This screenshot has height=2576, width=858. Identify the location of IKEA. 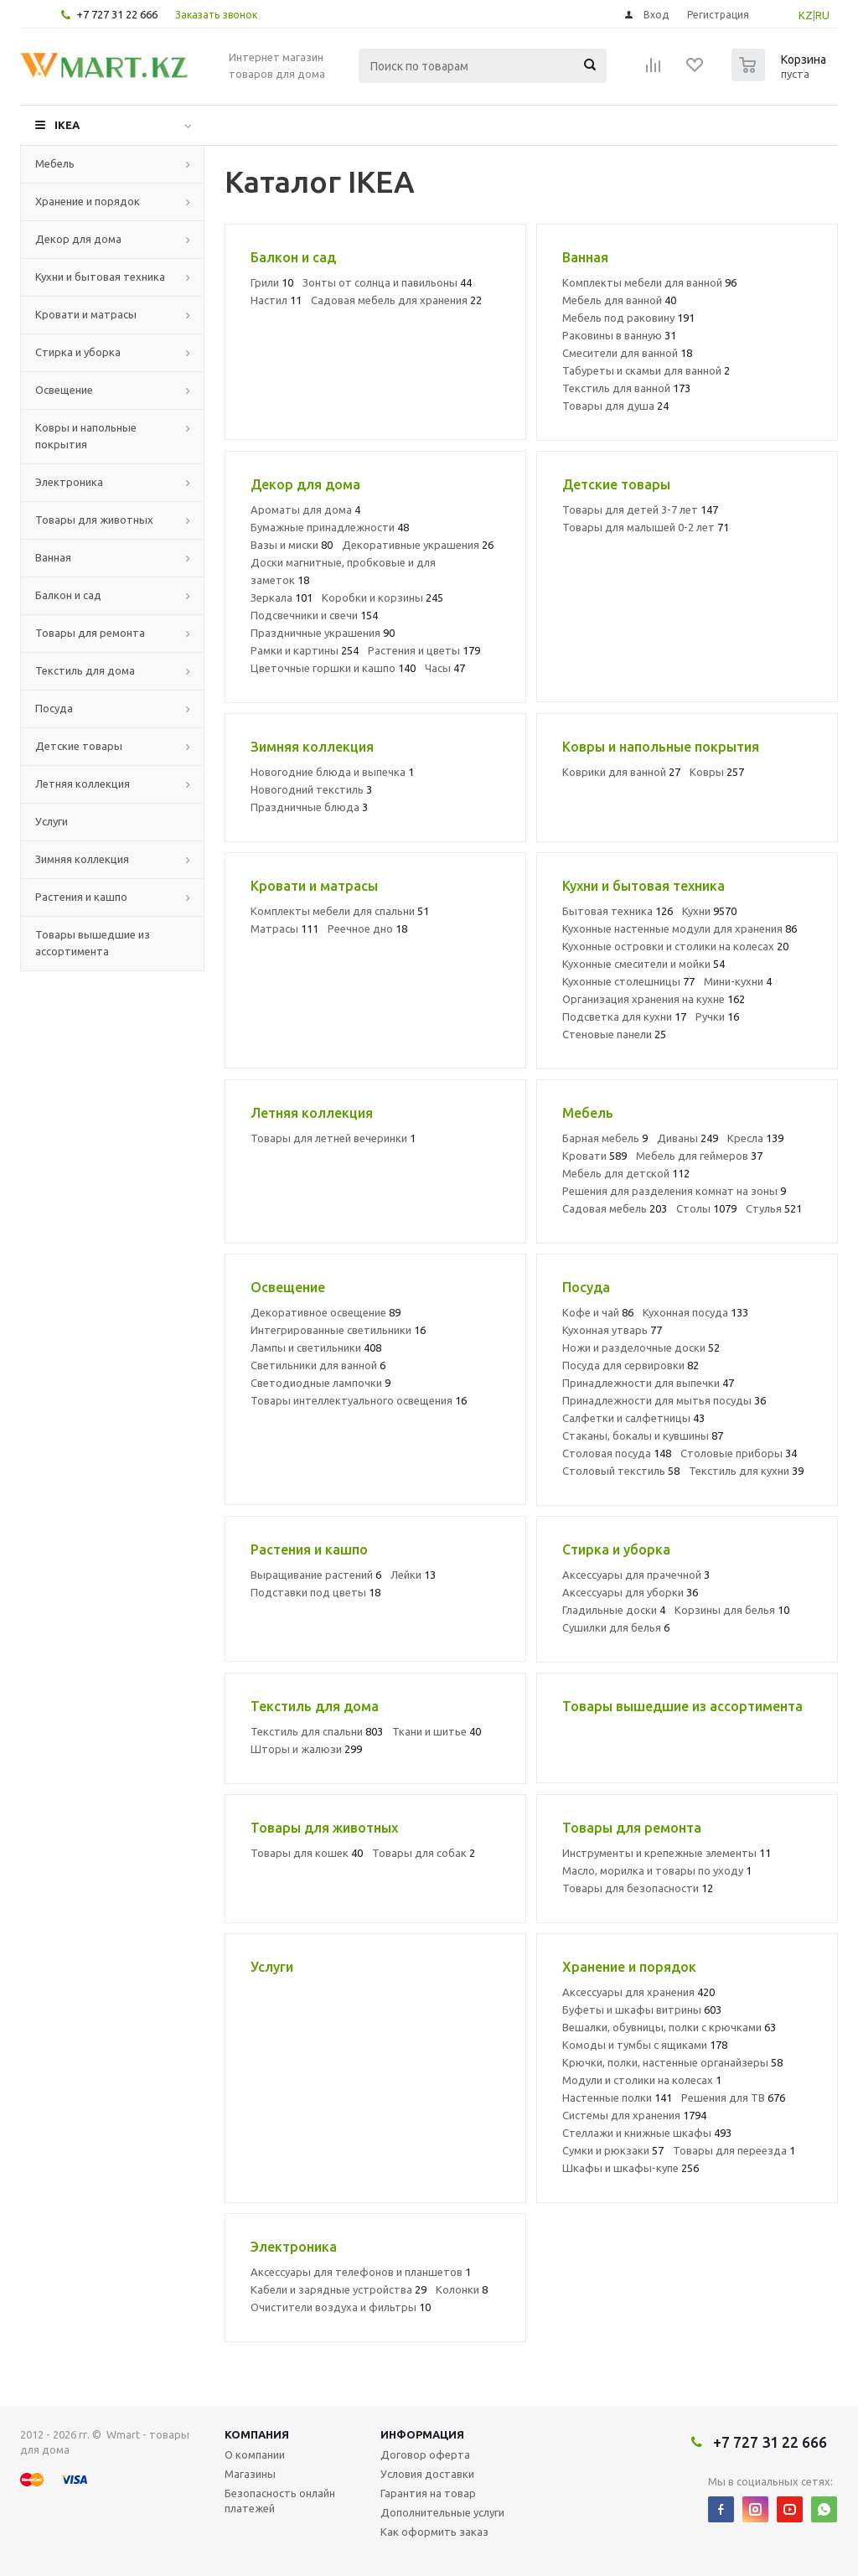
(67, 125).